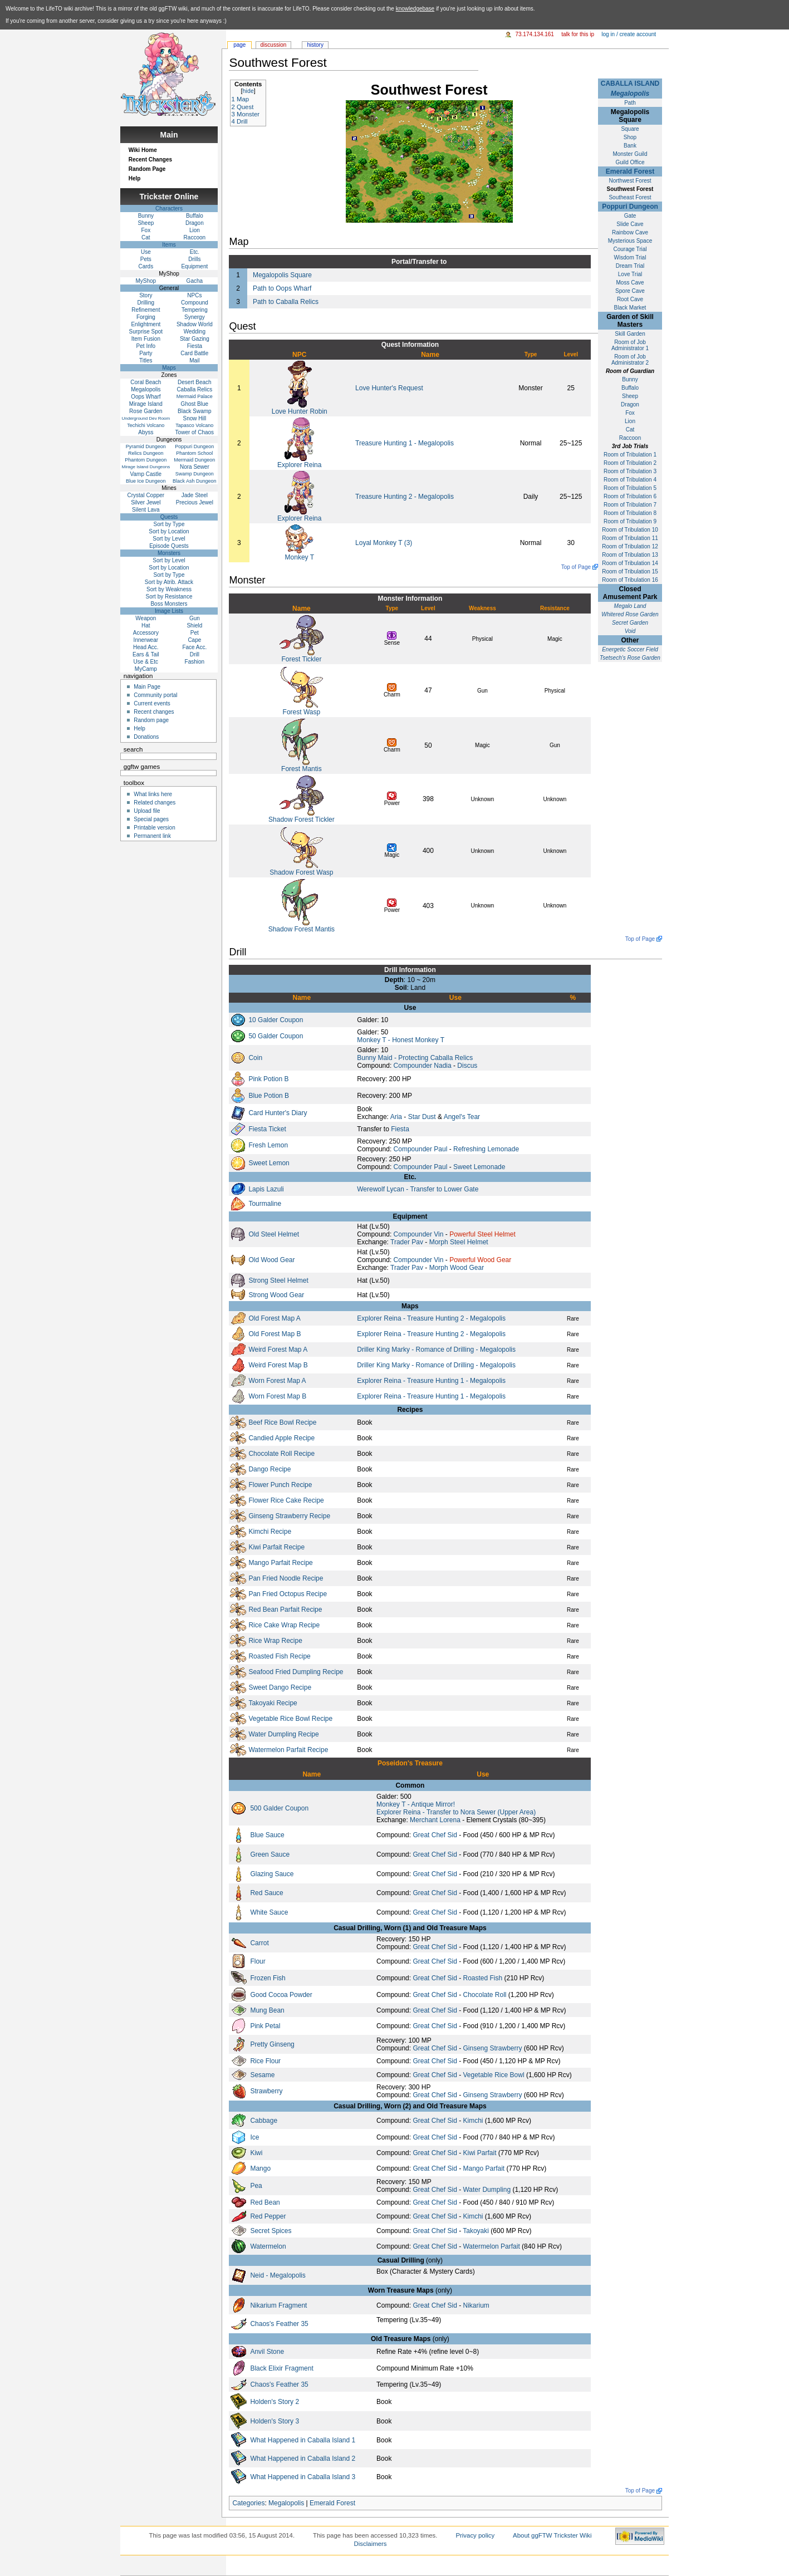 Image resolution: width=789 pixels, height=2576 pixels. I want to click on Pea, so click(256, 2186).